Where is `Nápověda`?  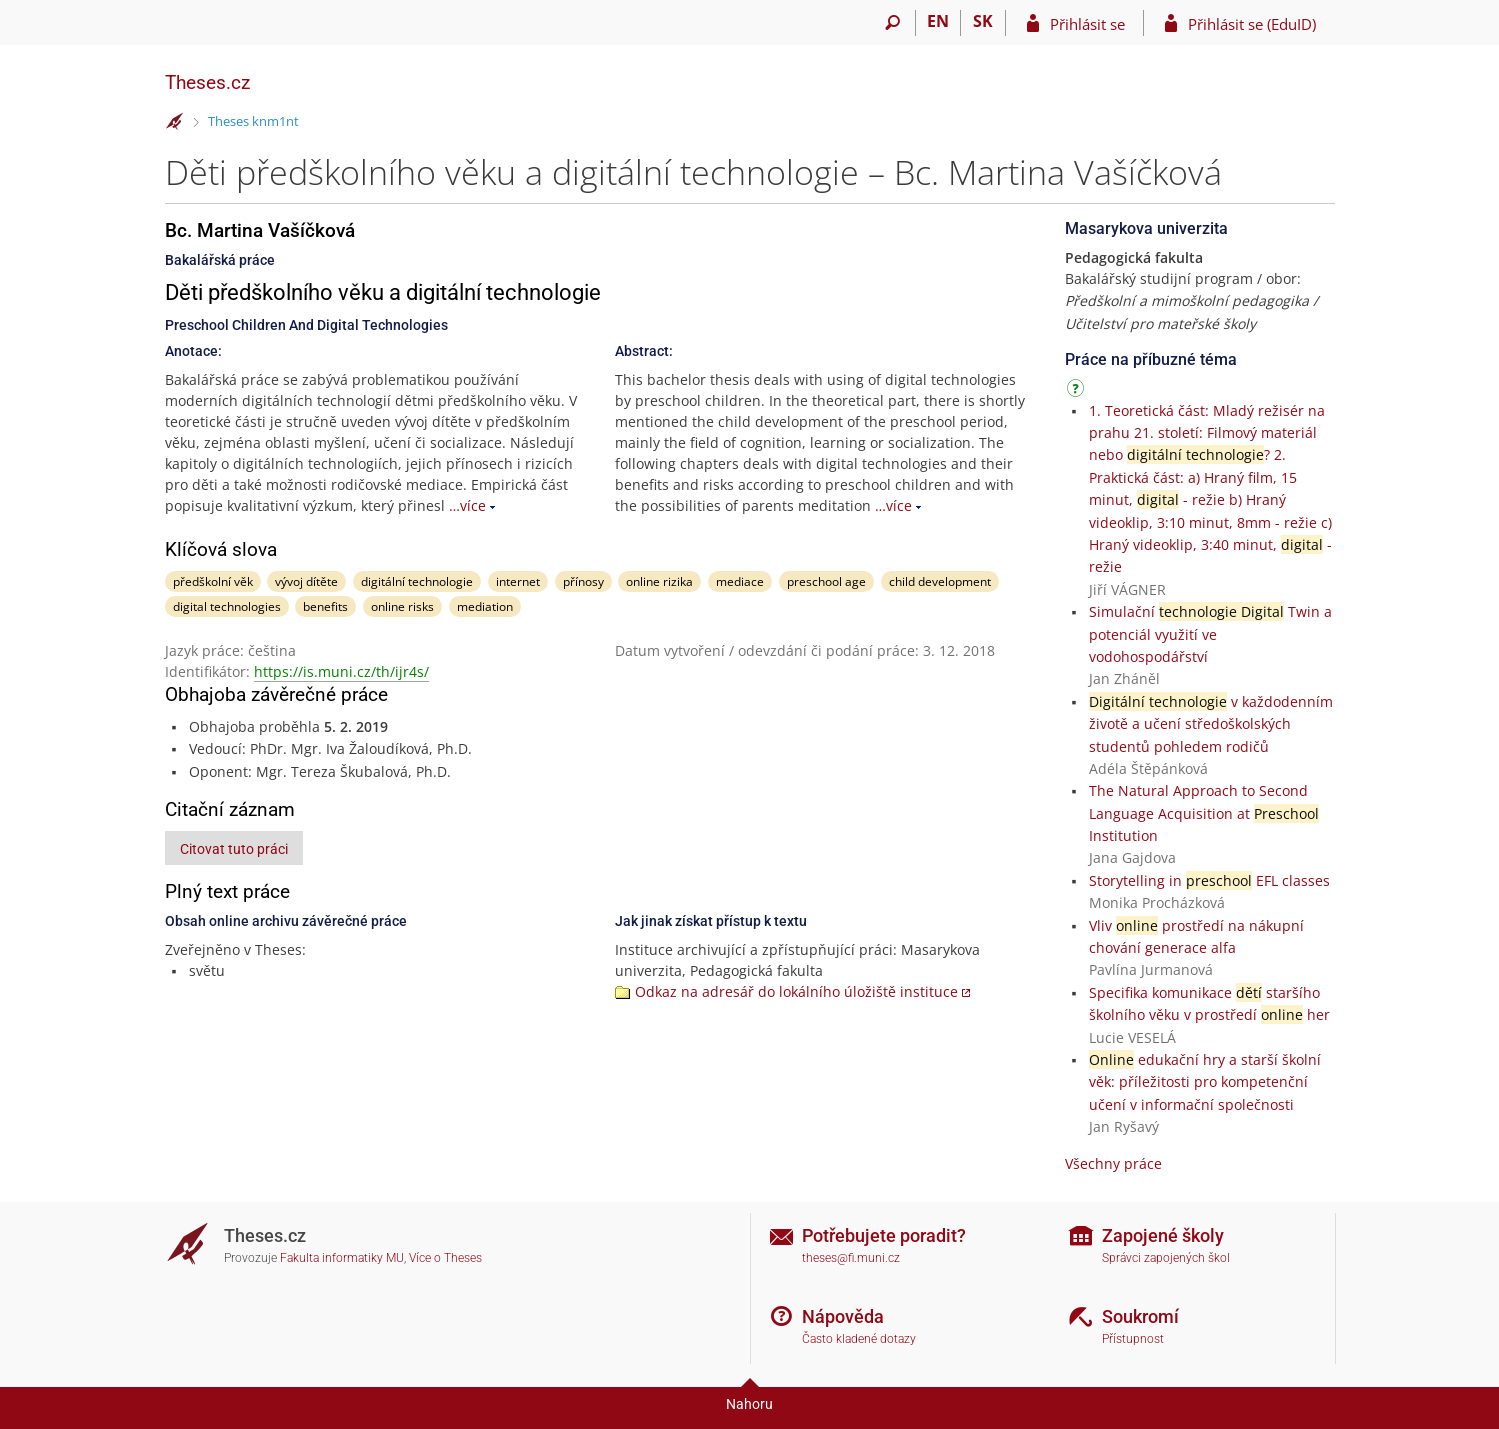 Nápověda is located at coordinates (843, 1316).